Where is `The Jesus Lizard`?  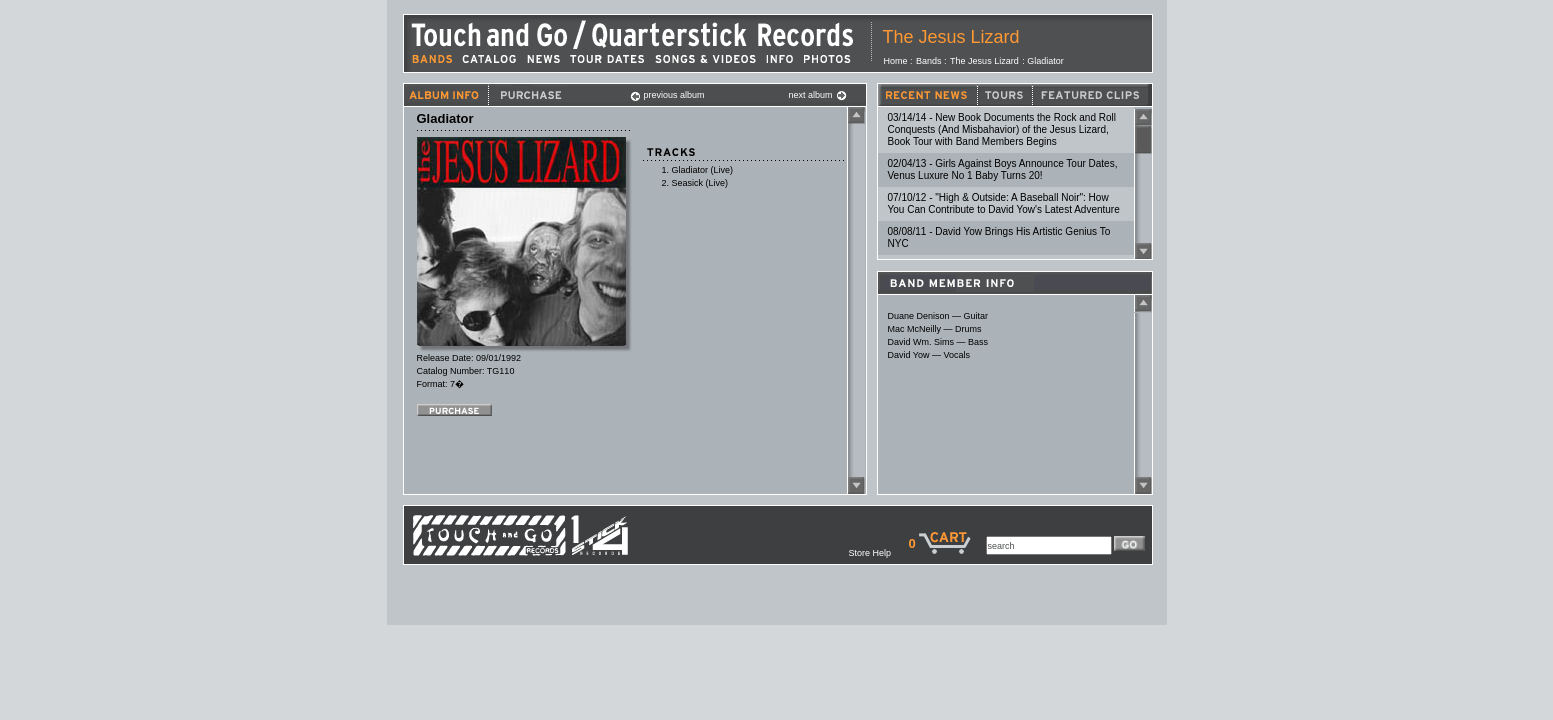
The Jesus Lizard is located at coordinates (951, 37).